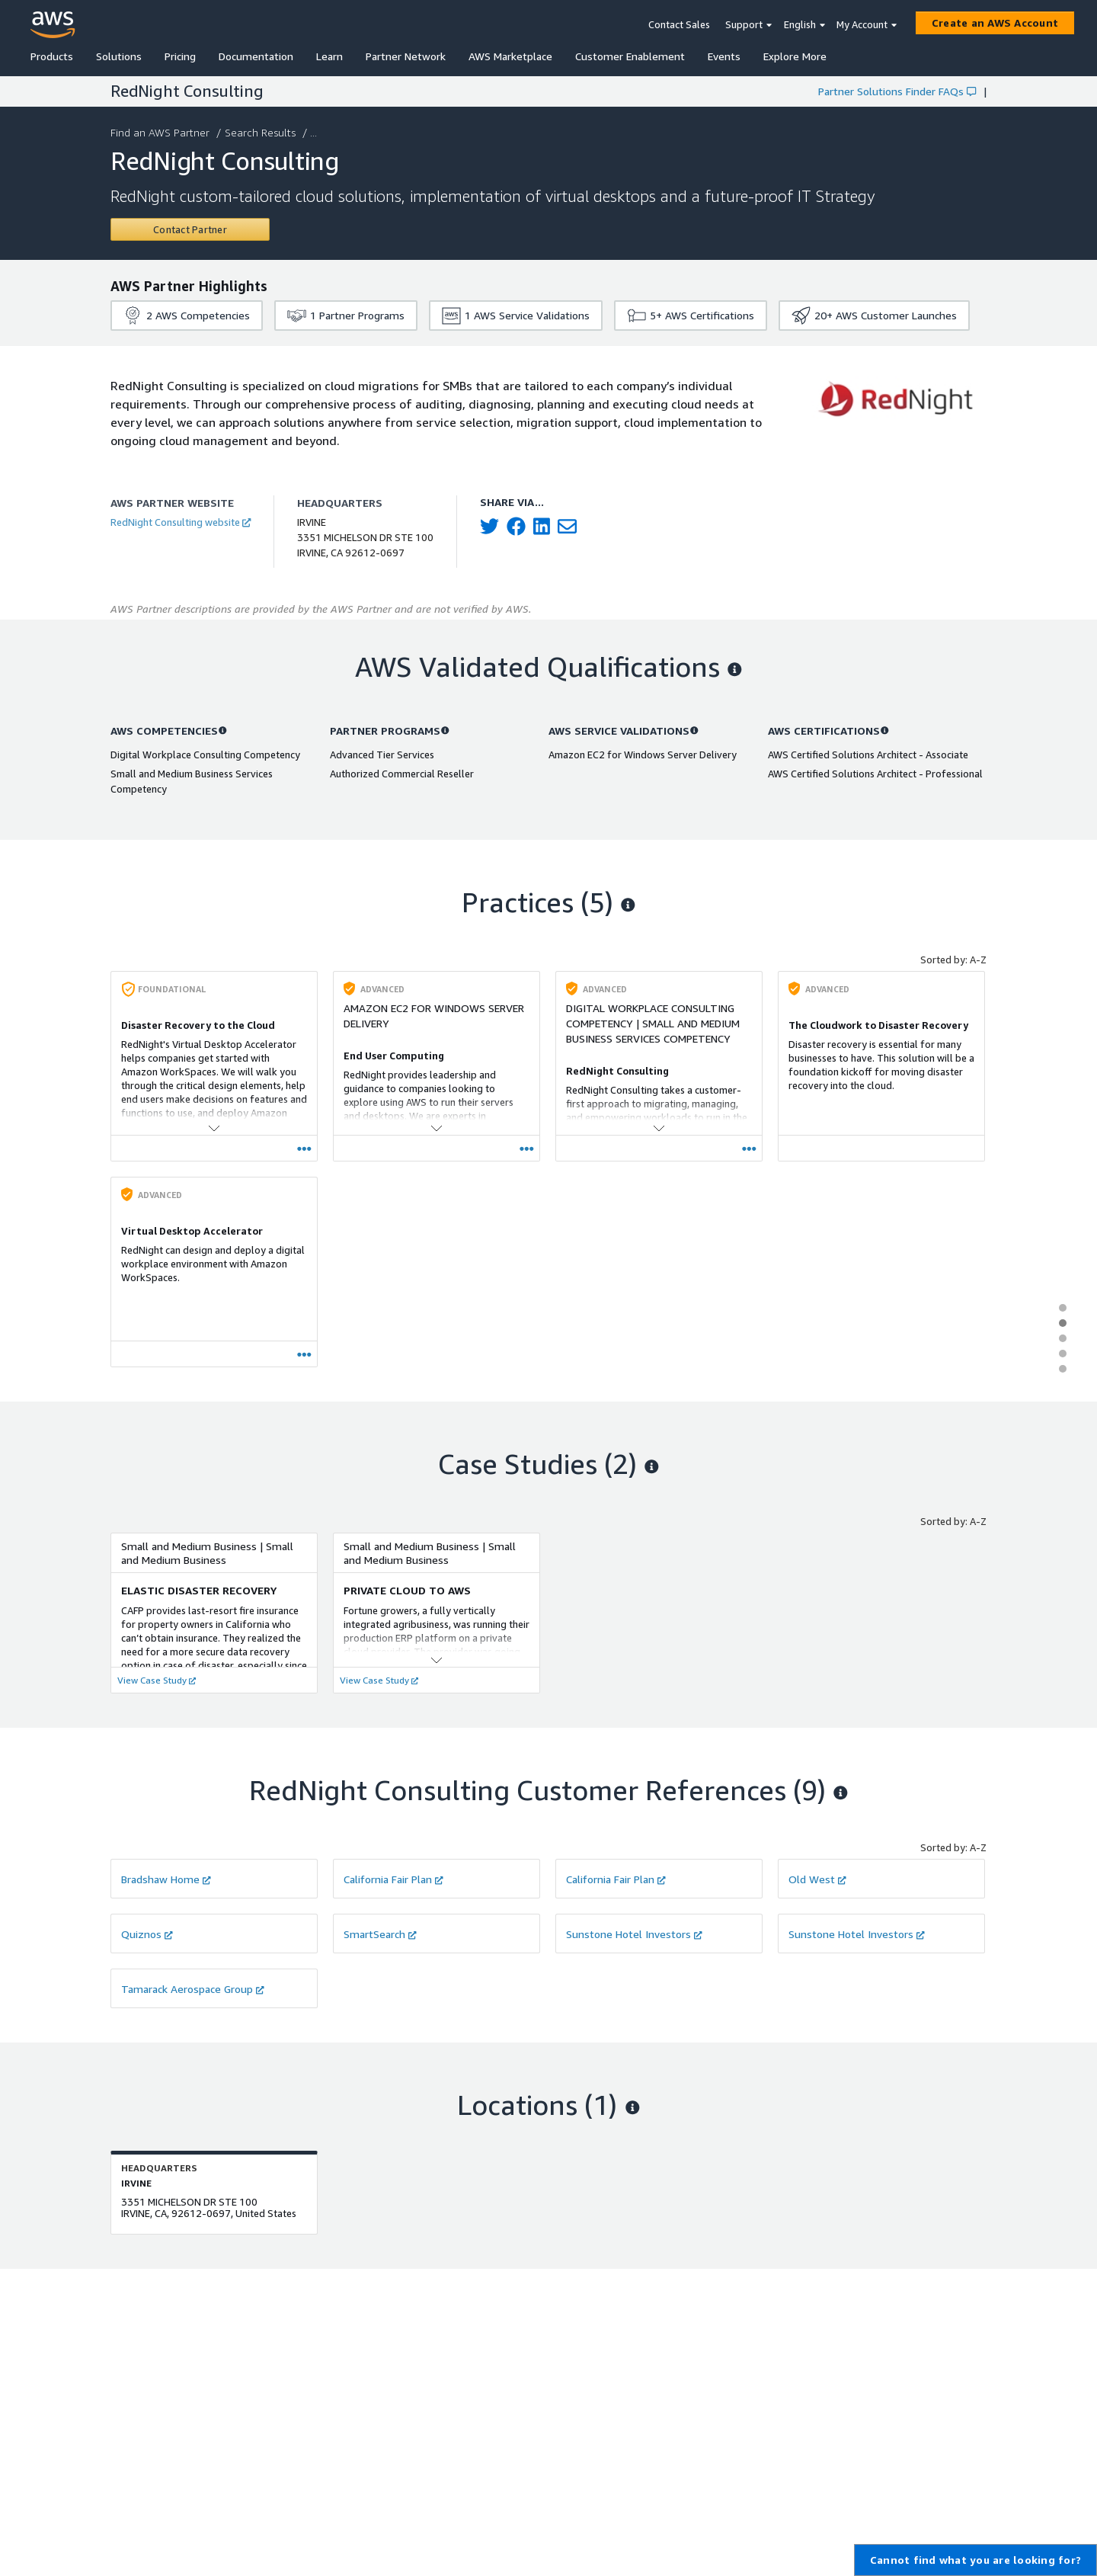 This screenshot has width=1097, height=2576. Describe the element at coordinates (180, 522) in the screenshot. I see `RedNight Consulting website` at that location.